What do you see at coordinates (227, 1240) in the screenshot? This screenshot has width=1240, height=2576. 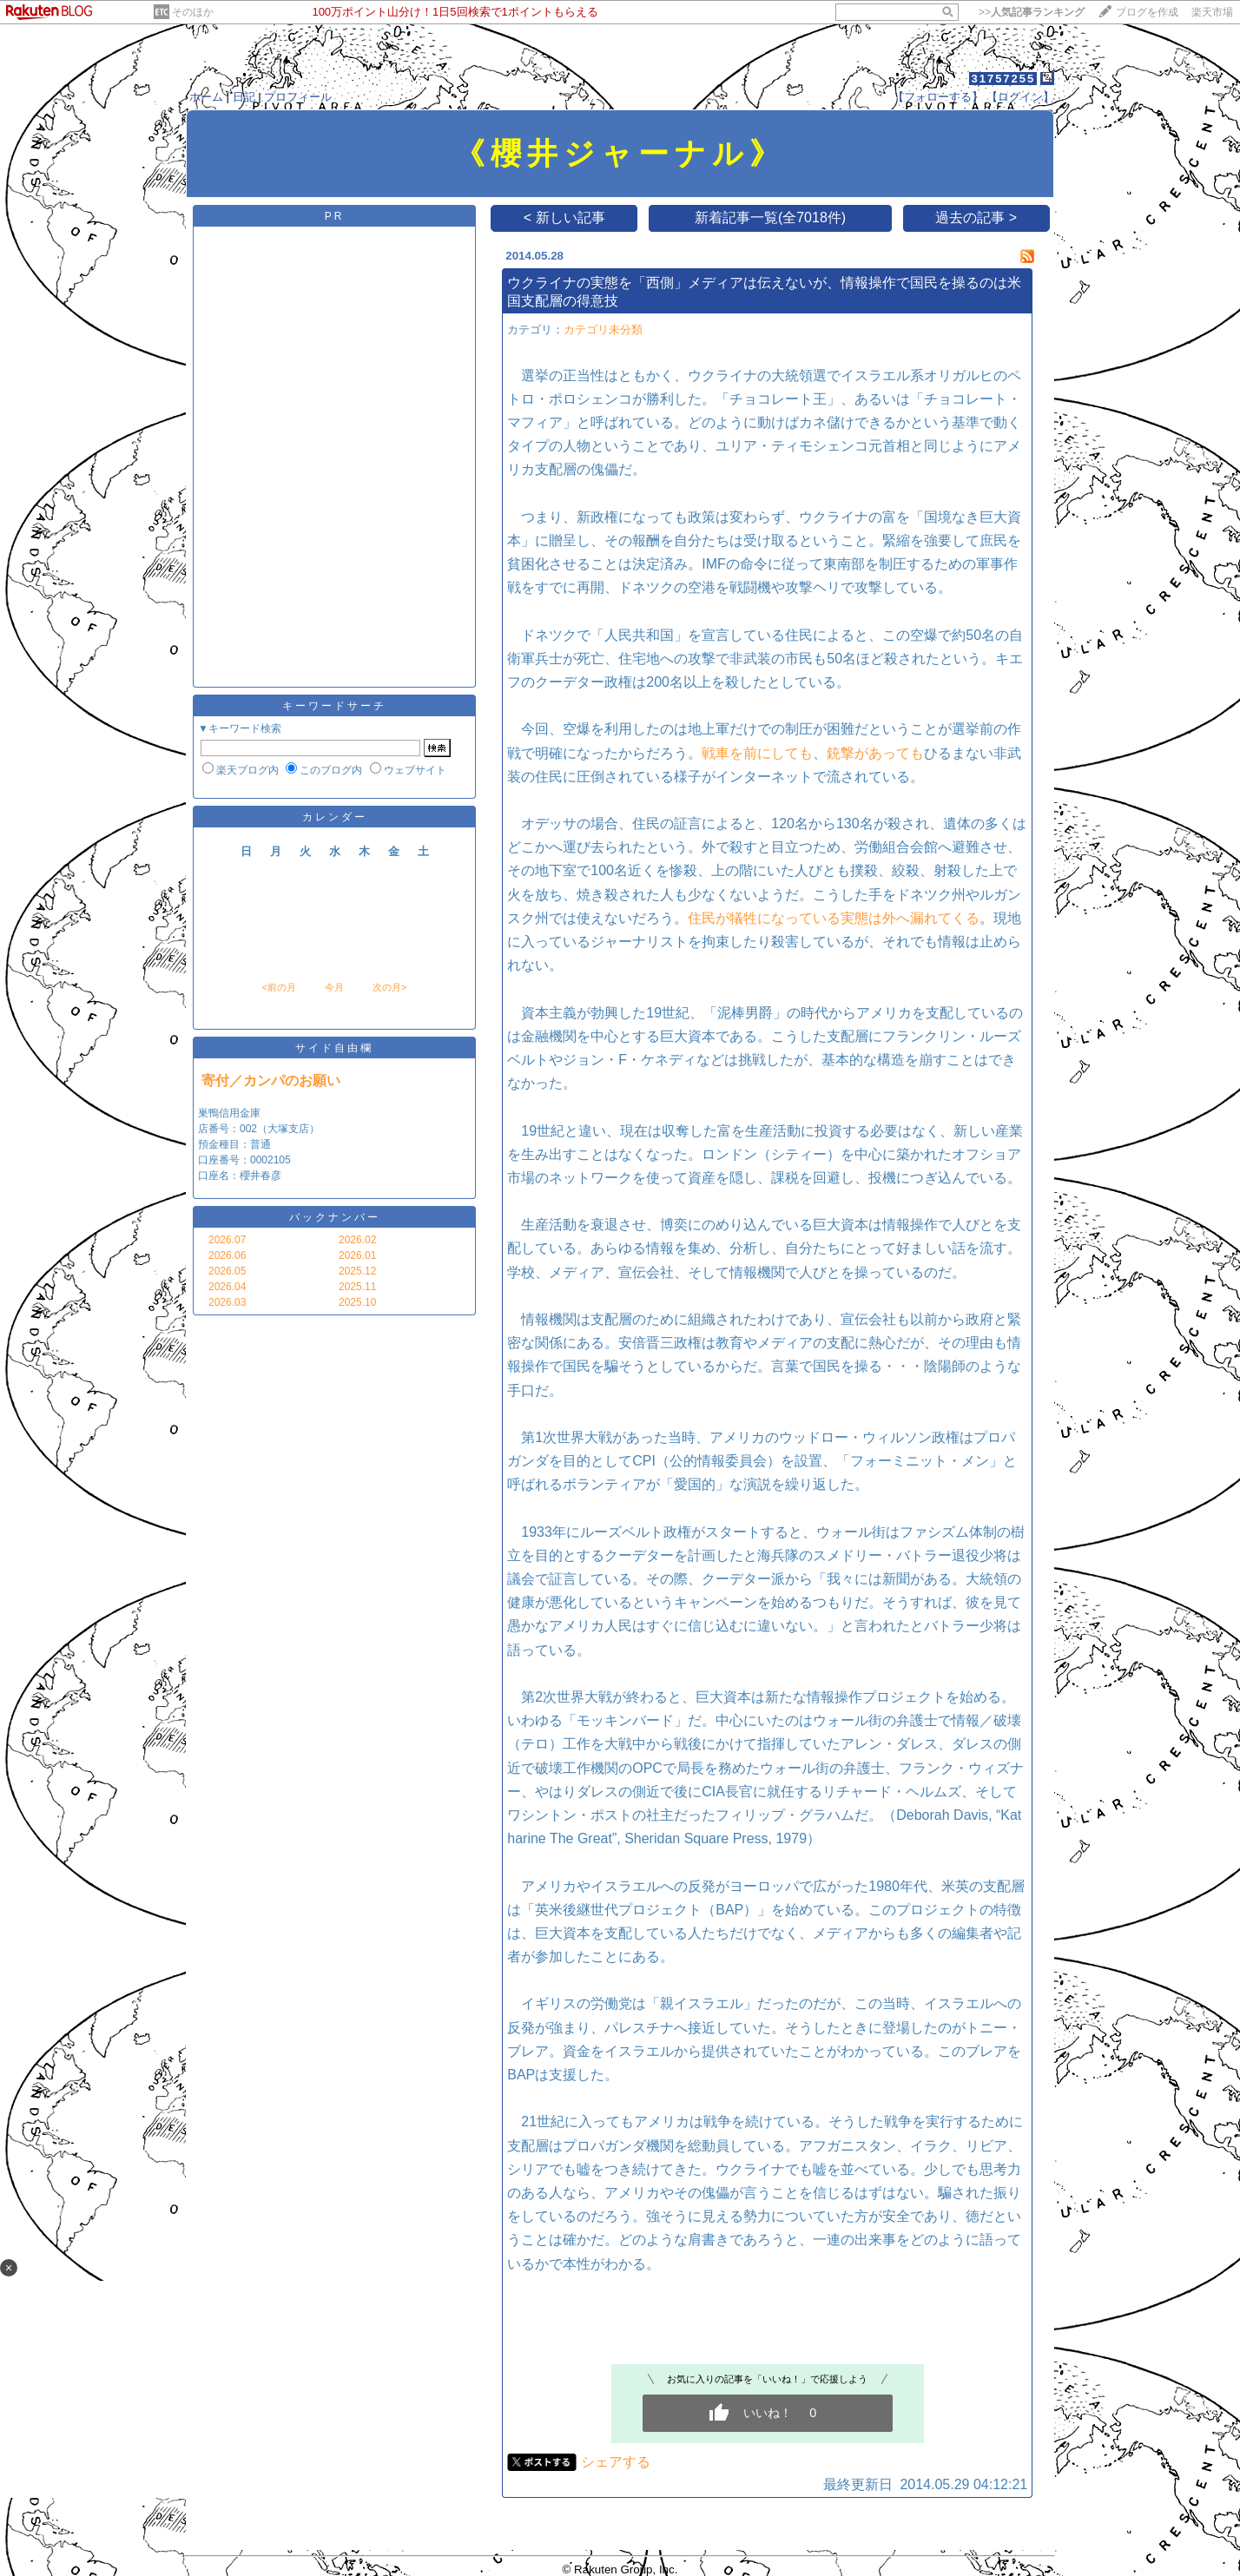 I see `2026.07` at bounding box center [227, 1240].